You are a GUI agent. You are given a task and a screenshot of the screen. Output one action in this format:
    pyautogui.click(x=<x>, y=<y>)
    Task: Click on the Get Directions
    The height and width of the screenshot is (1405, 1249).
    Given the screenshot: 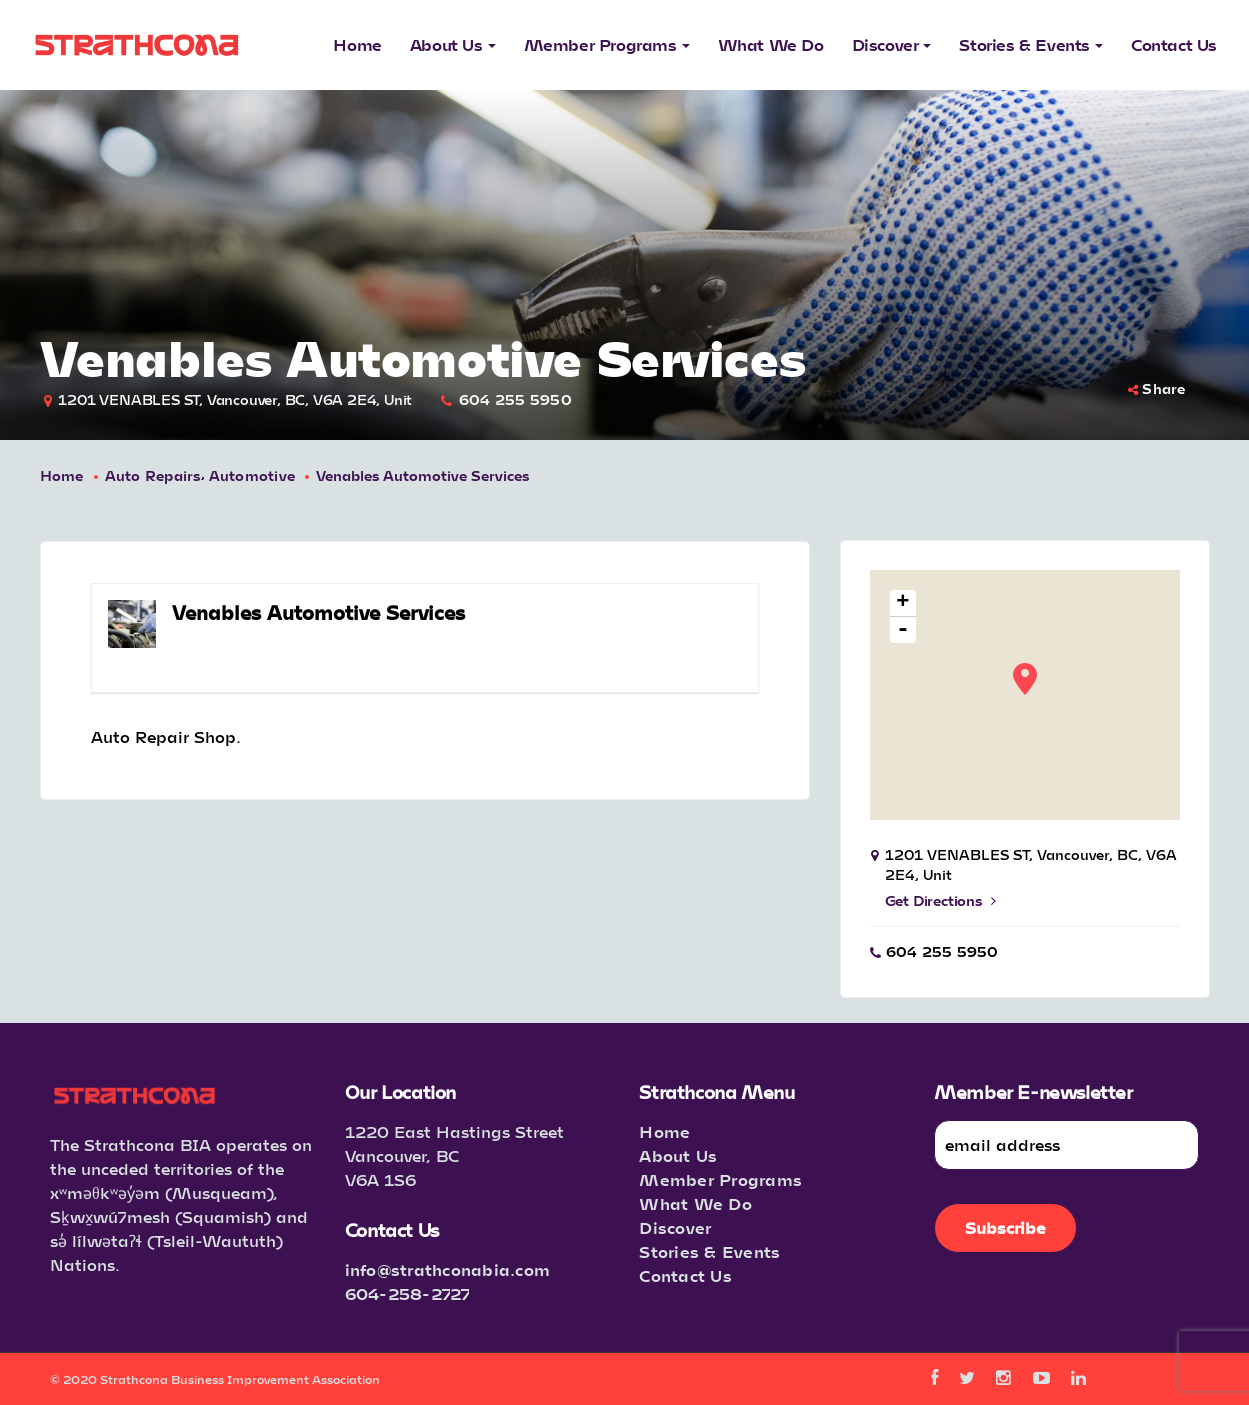 What is the action you would take?
    pyautogui.click(x=940, y=900)
    